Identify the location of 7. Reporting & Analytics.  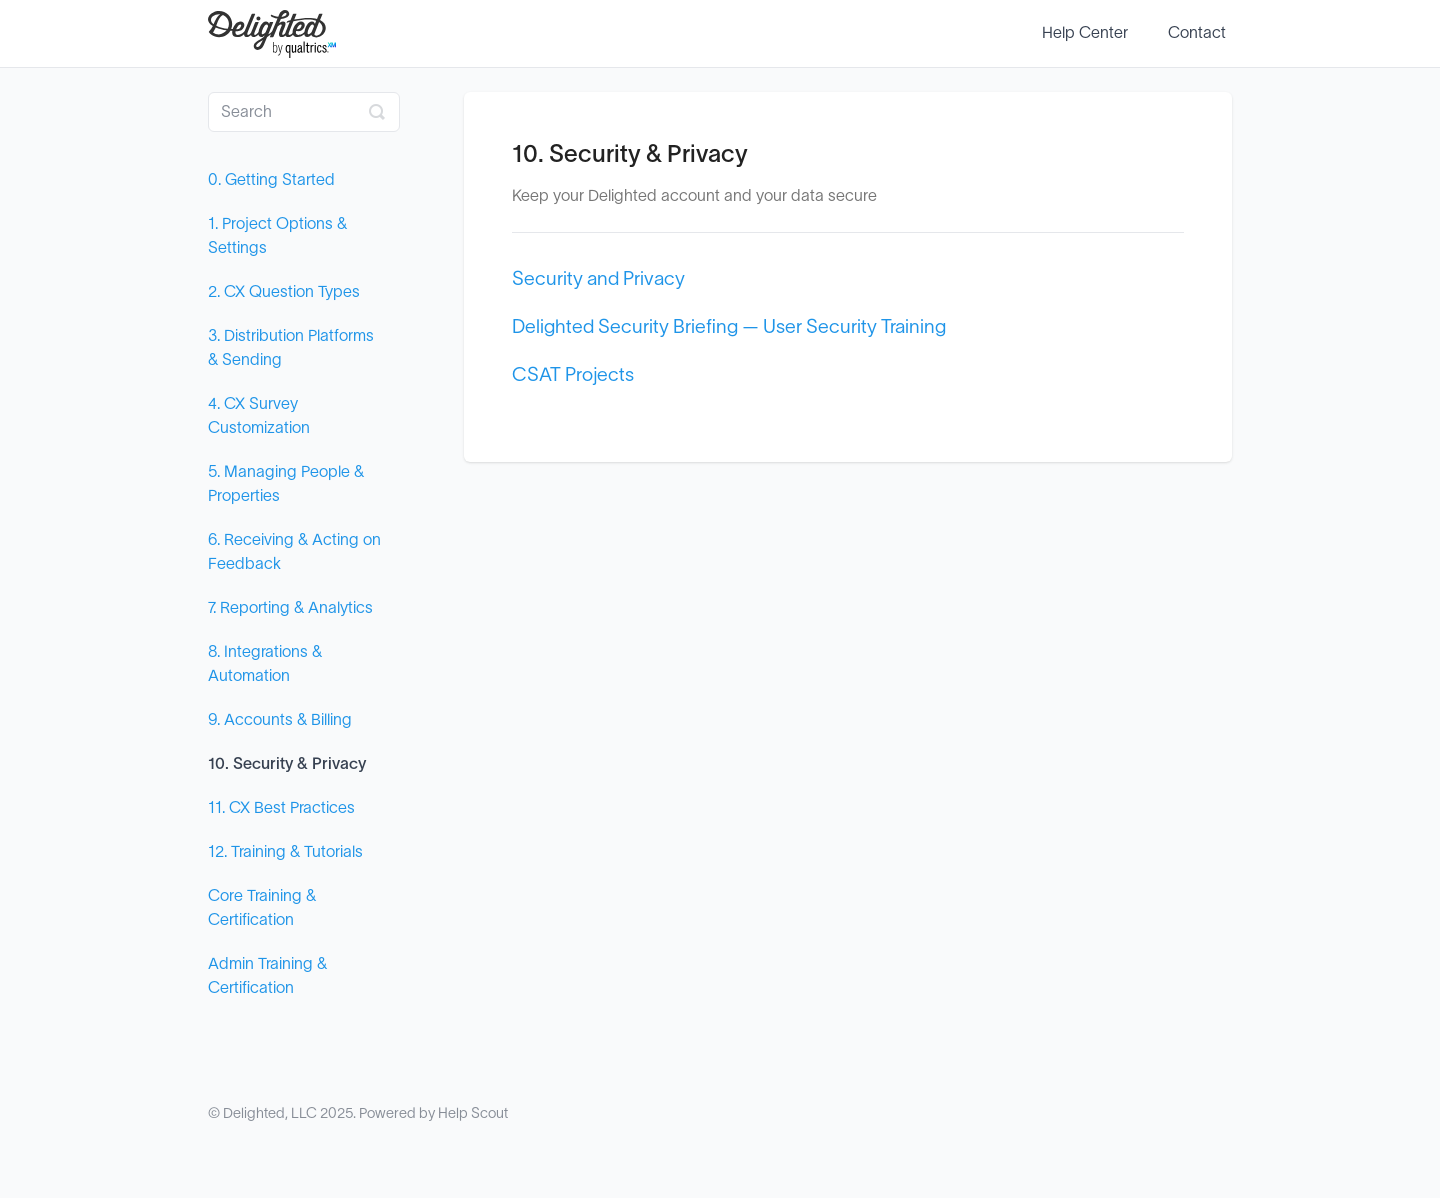
(290, 608).